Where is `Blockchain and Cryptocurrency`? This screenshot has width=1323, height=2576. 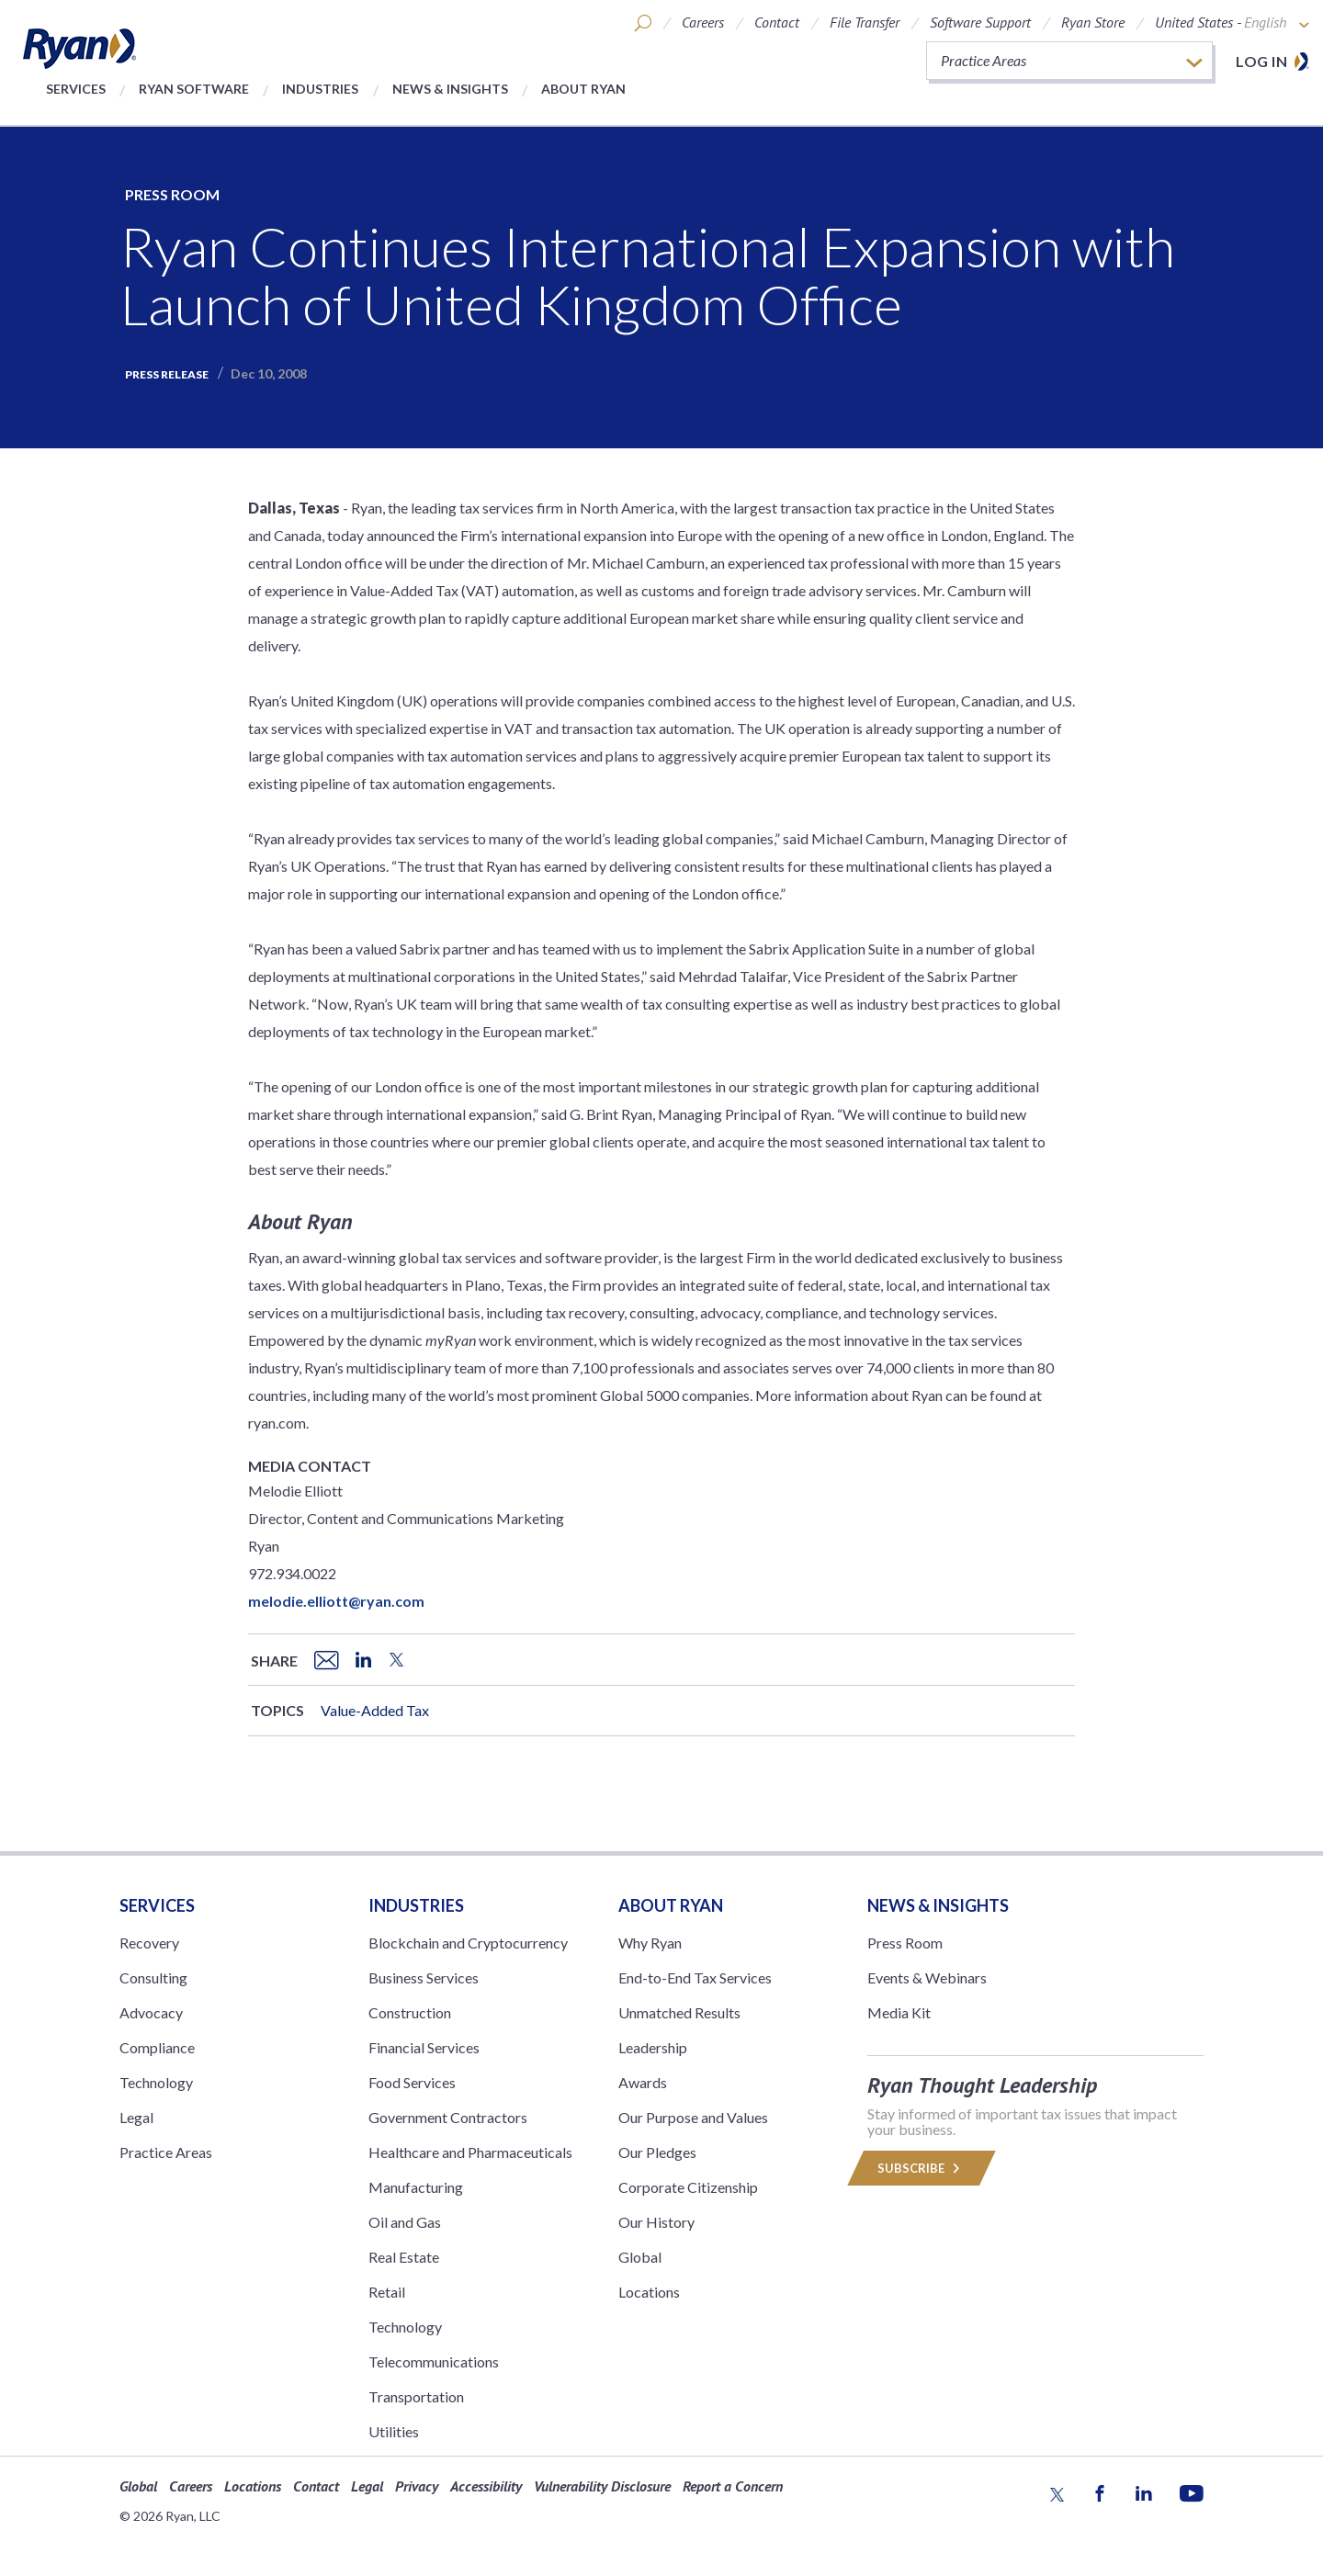
Blockchain and Cryptocurrency is located at coordinates (468, 1942).